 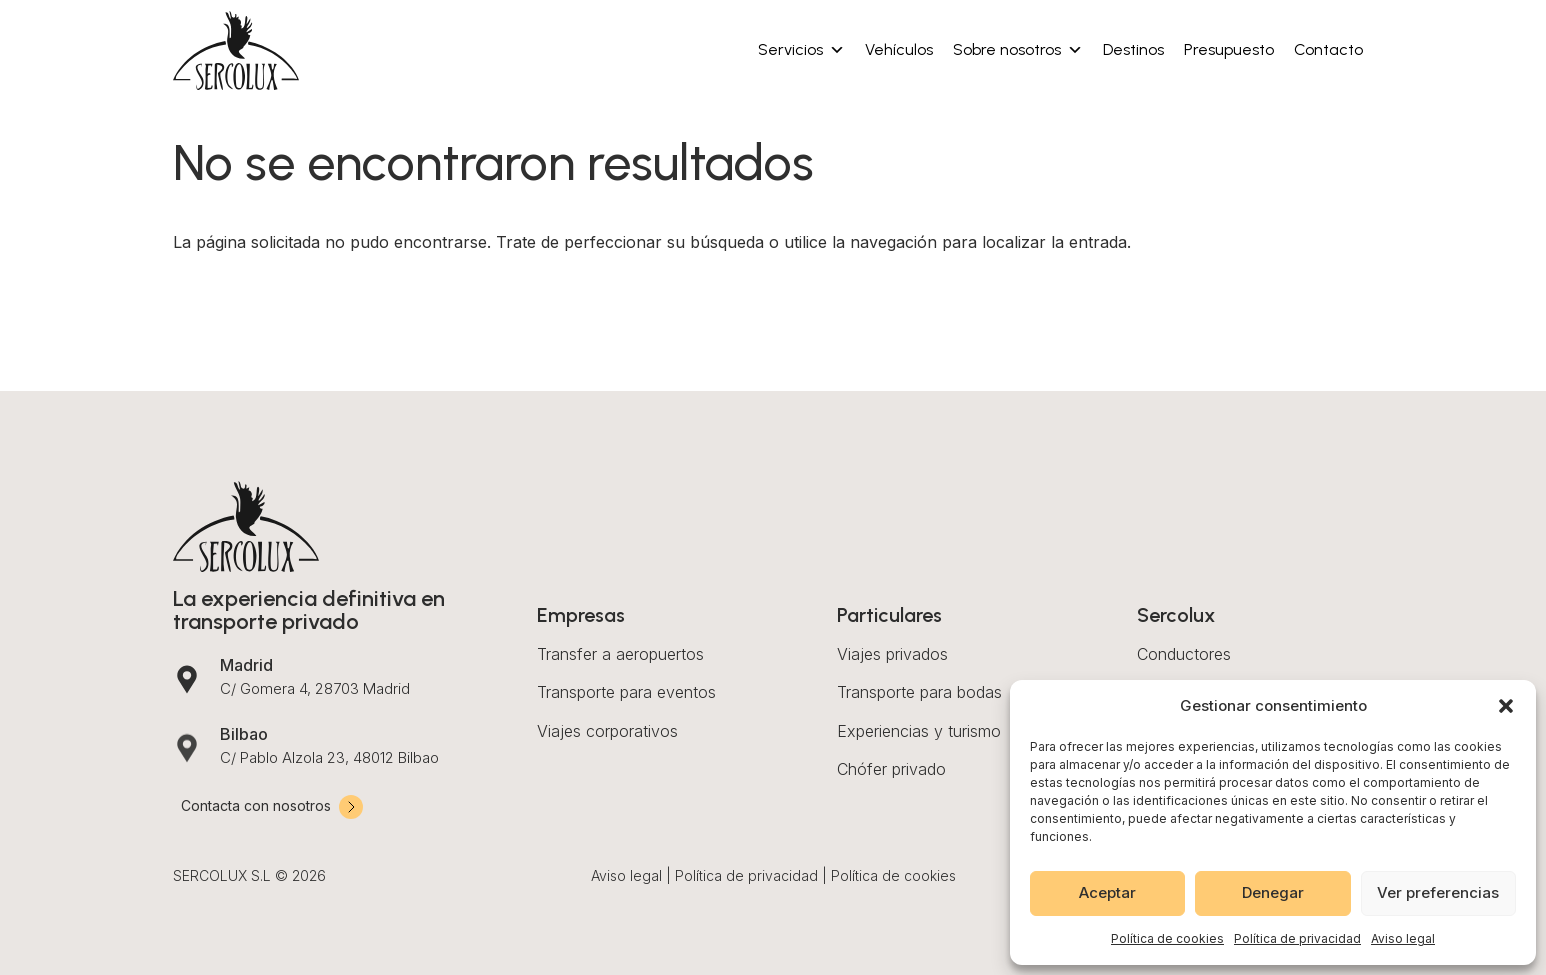 I want to click on Sobre nosotros, so click(x=1018, y=50).